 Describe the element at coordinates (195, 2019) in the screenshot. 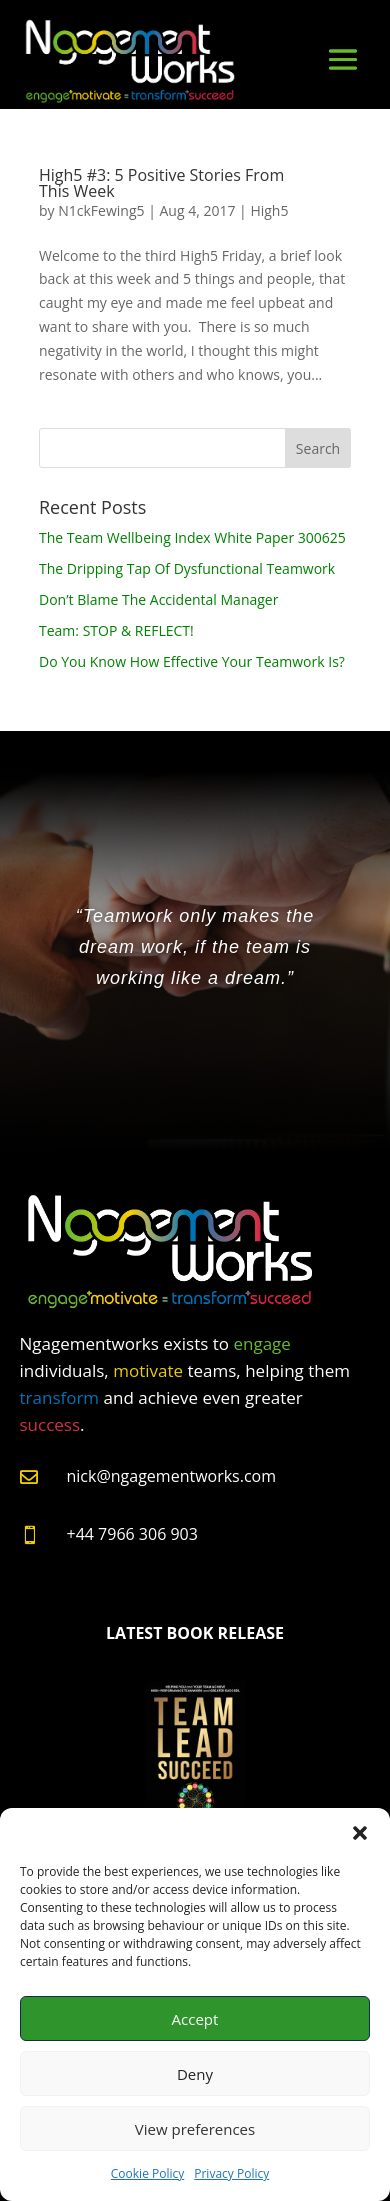

I see `Accept` at that location.